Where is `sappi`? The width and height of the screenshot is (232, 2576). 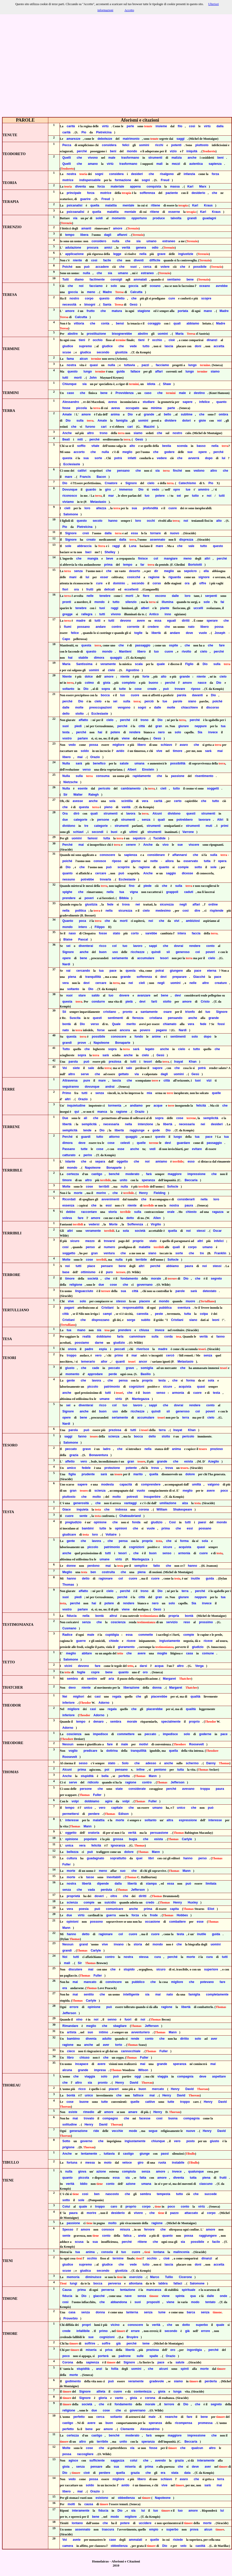
sappi is located at coordinates (153, 946).